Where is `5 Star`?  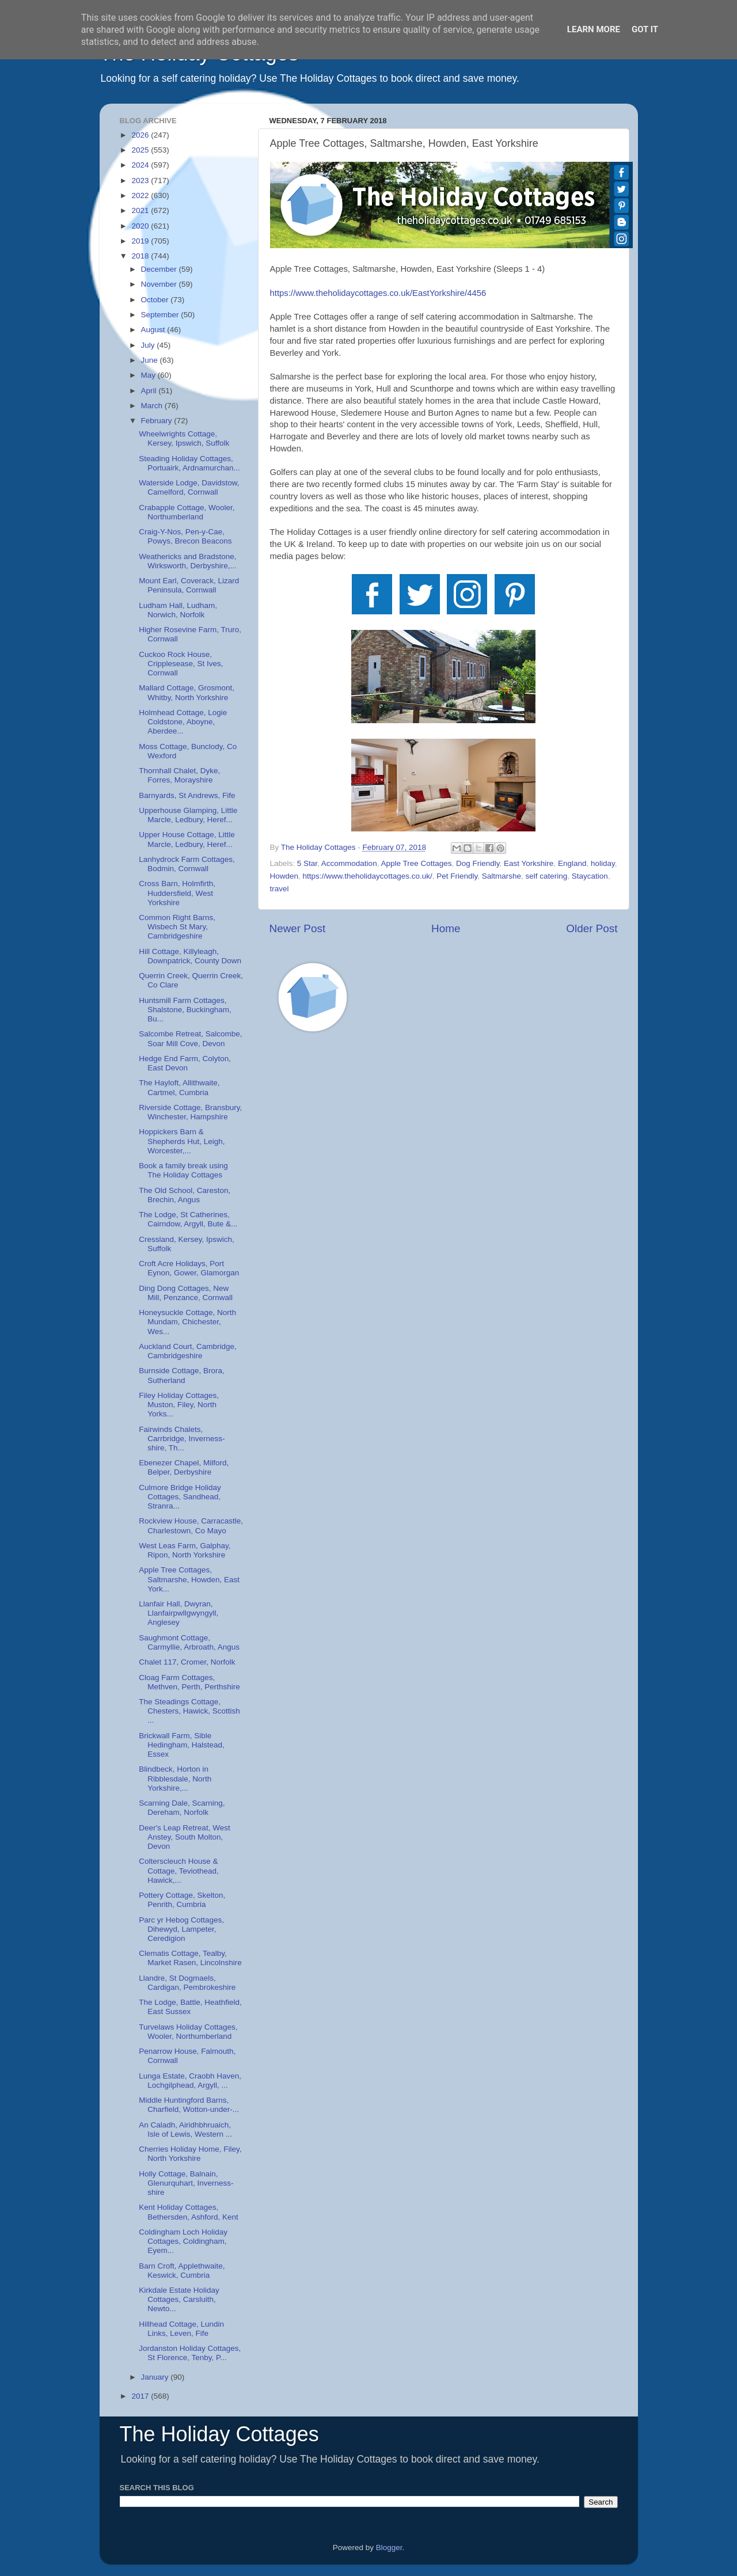
5 Star is located at coordinates (307, 863).